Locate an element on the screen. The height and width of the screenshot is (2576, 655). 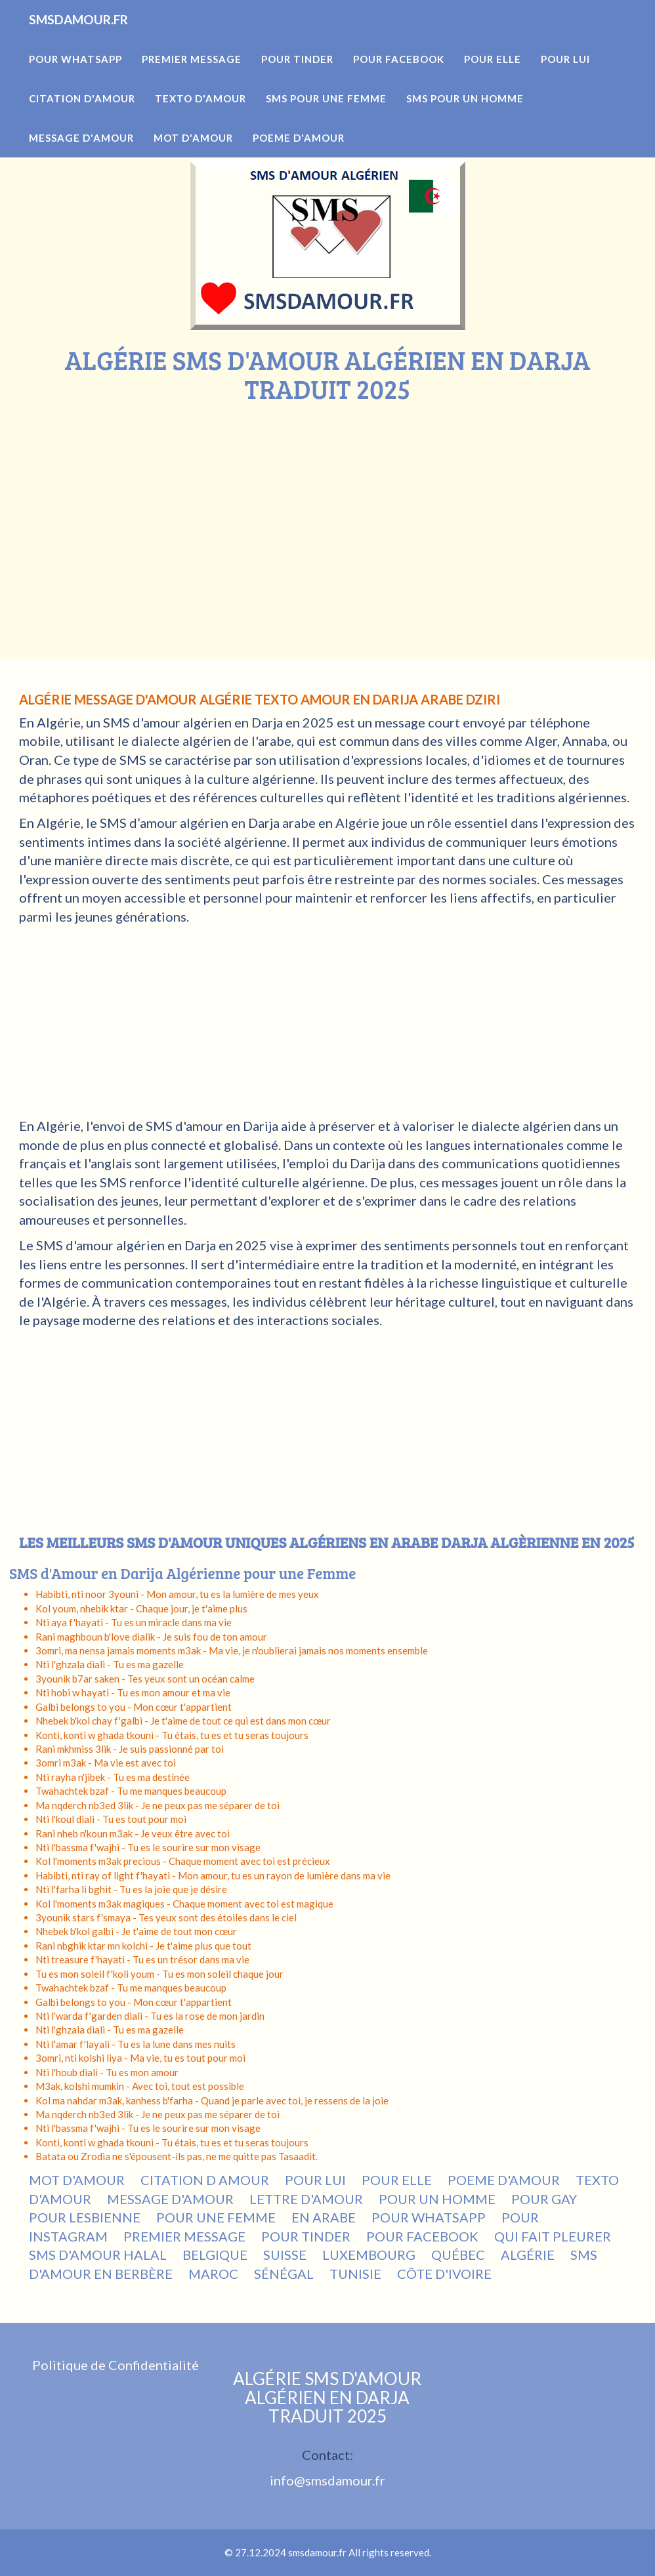
ALGÉRIE is located at coordinates (528, 2254).